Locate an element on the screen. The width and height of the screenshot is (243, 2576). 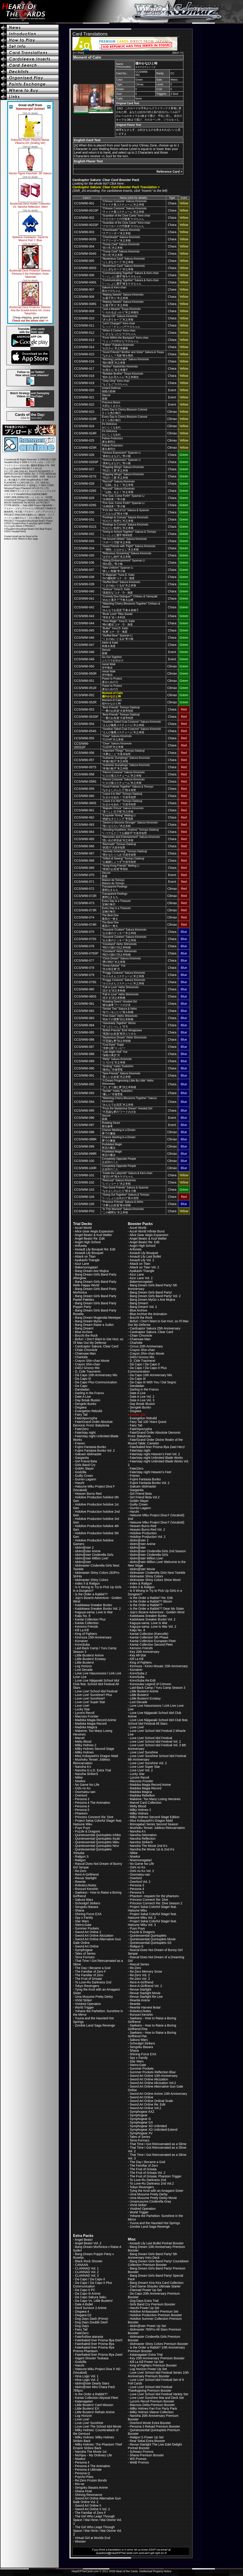
CCS/W66-101 is located at coordinates (84, 1175).